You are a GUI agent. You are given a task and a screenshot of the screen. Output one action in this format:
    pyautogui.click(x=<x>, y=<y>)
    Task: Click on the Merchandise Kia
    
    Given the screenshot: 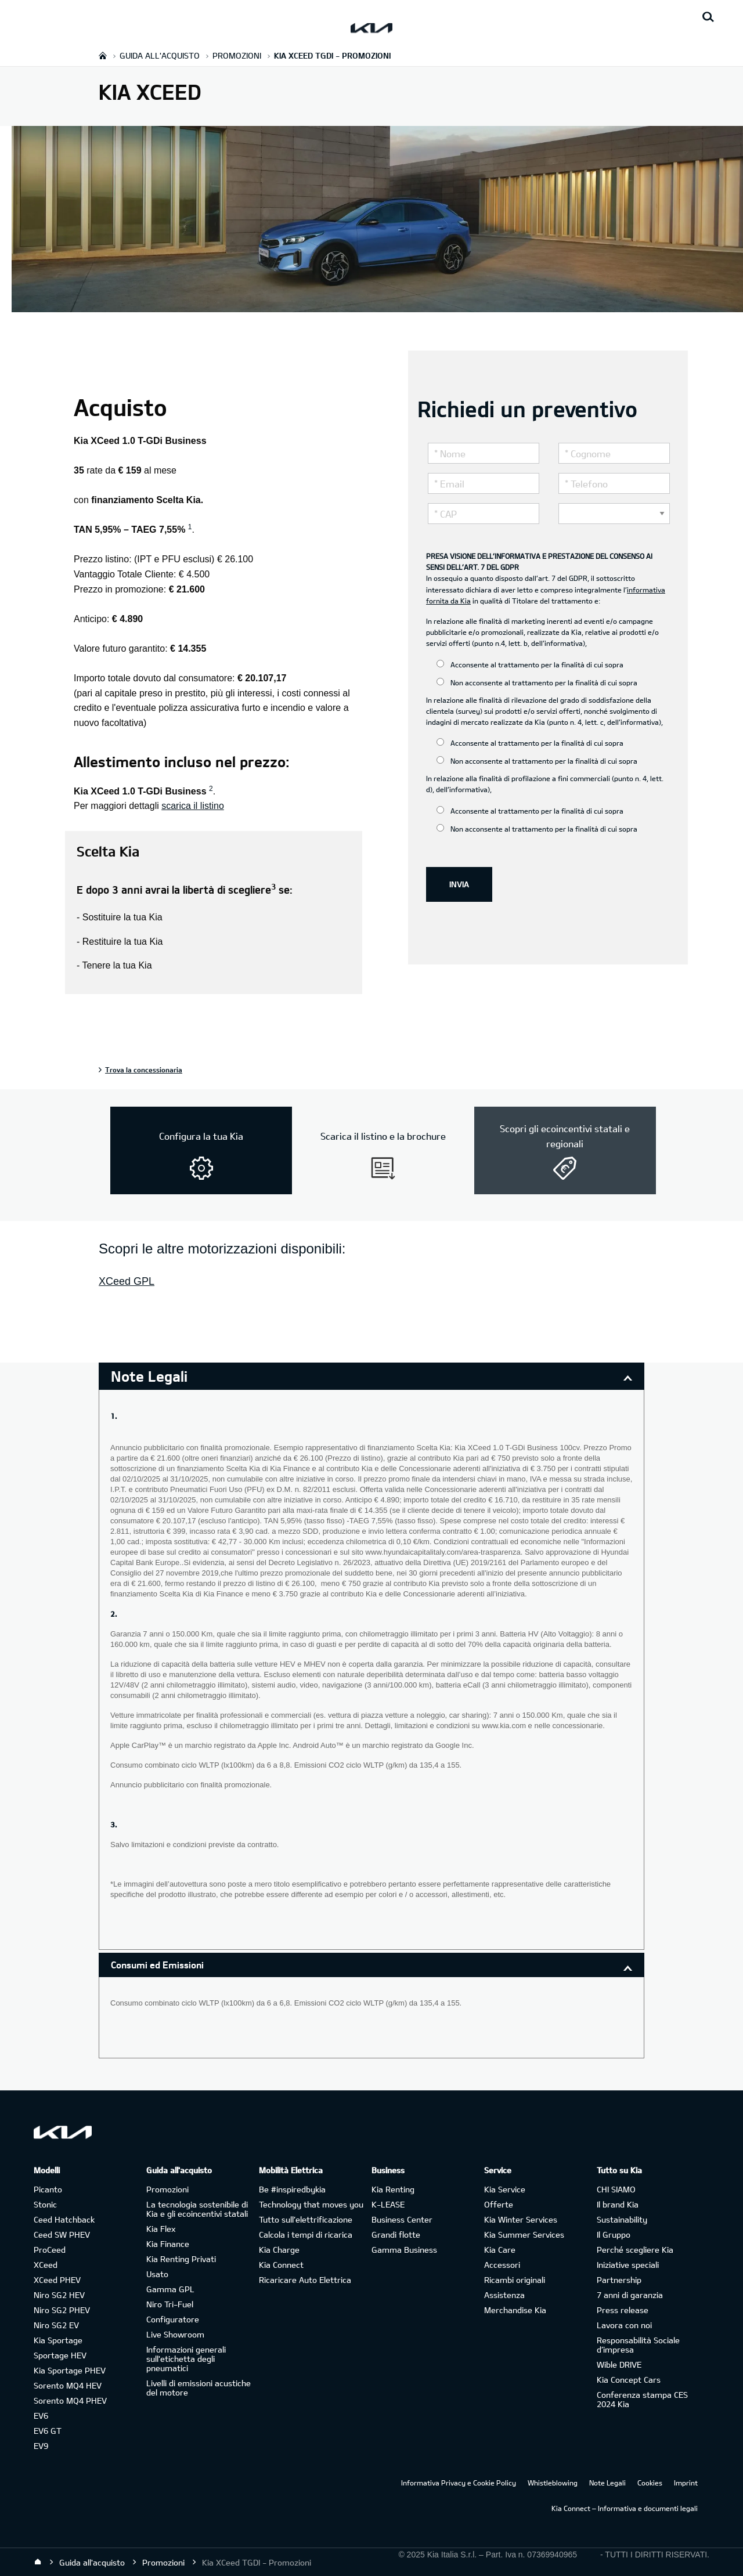 What is the action you would take?
    pyautogui.click(x=515, y=2310)
    